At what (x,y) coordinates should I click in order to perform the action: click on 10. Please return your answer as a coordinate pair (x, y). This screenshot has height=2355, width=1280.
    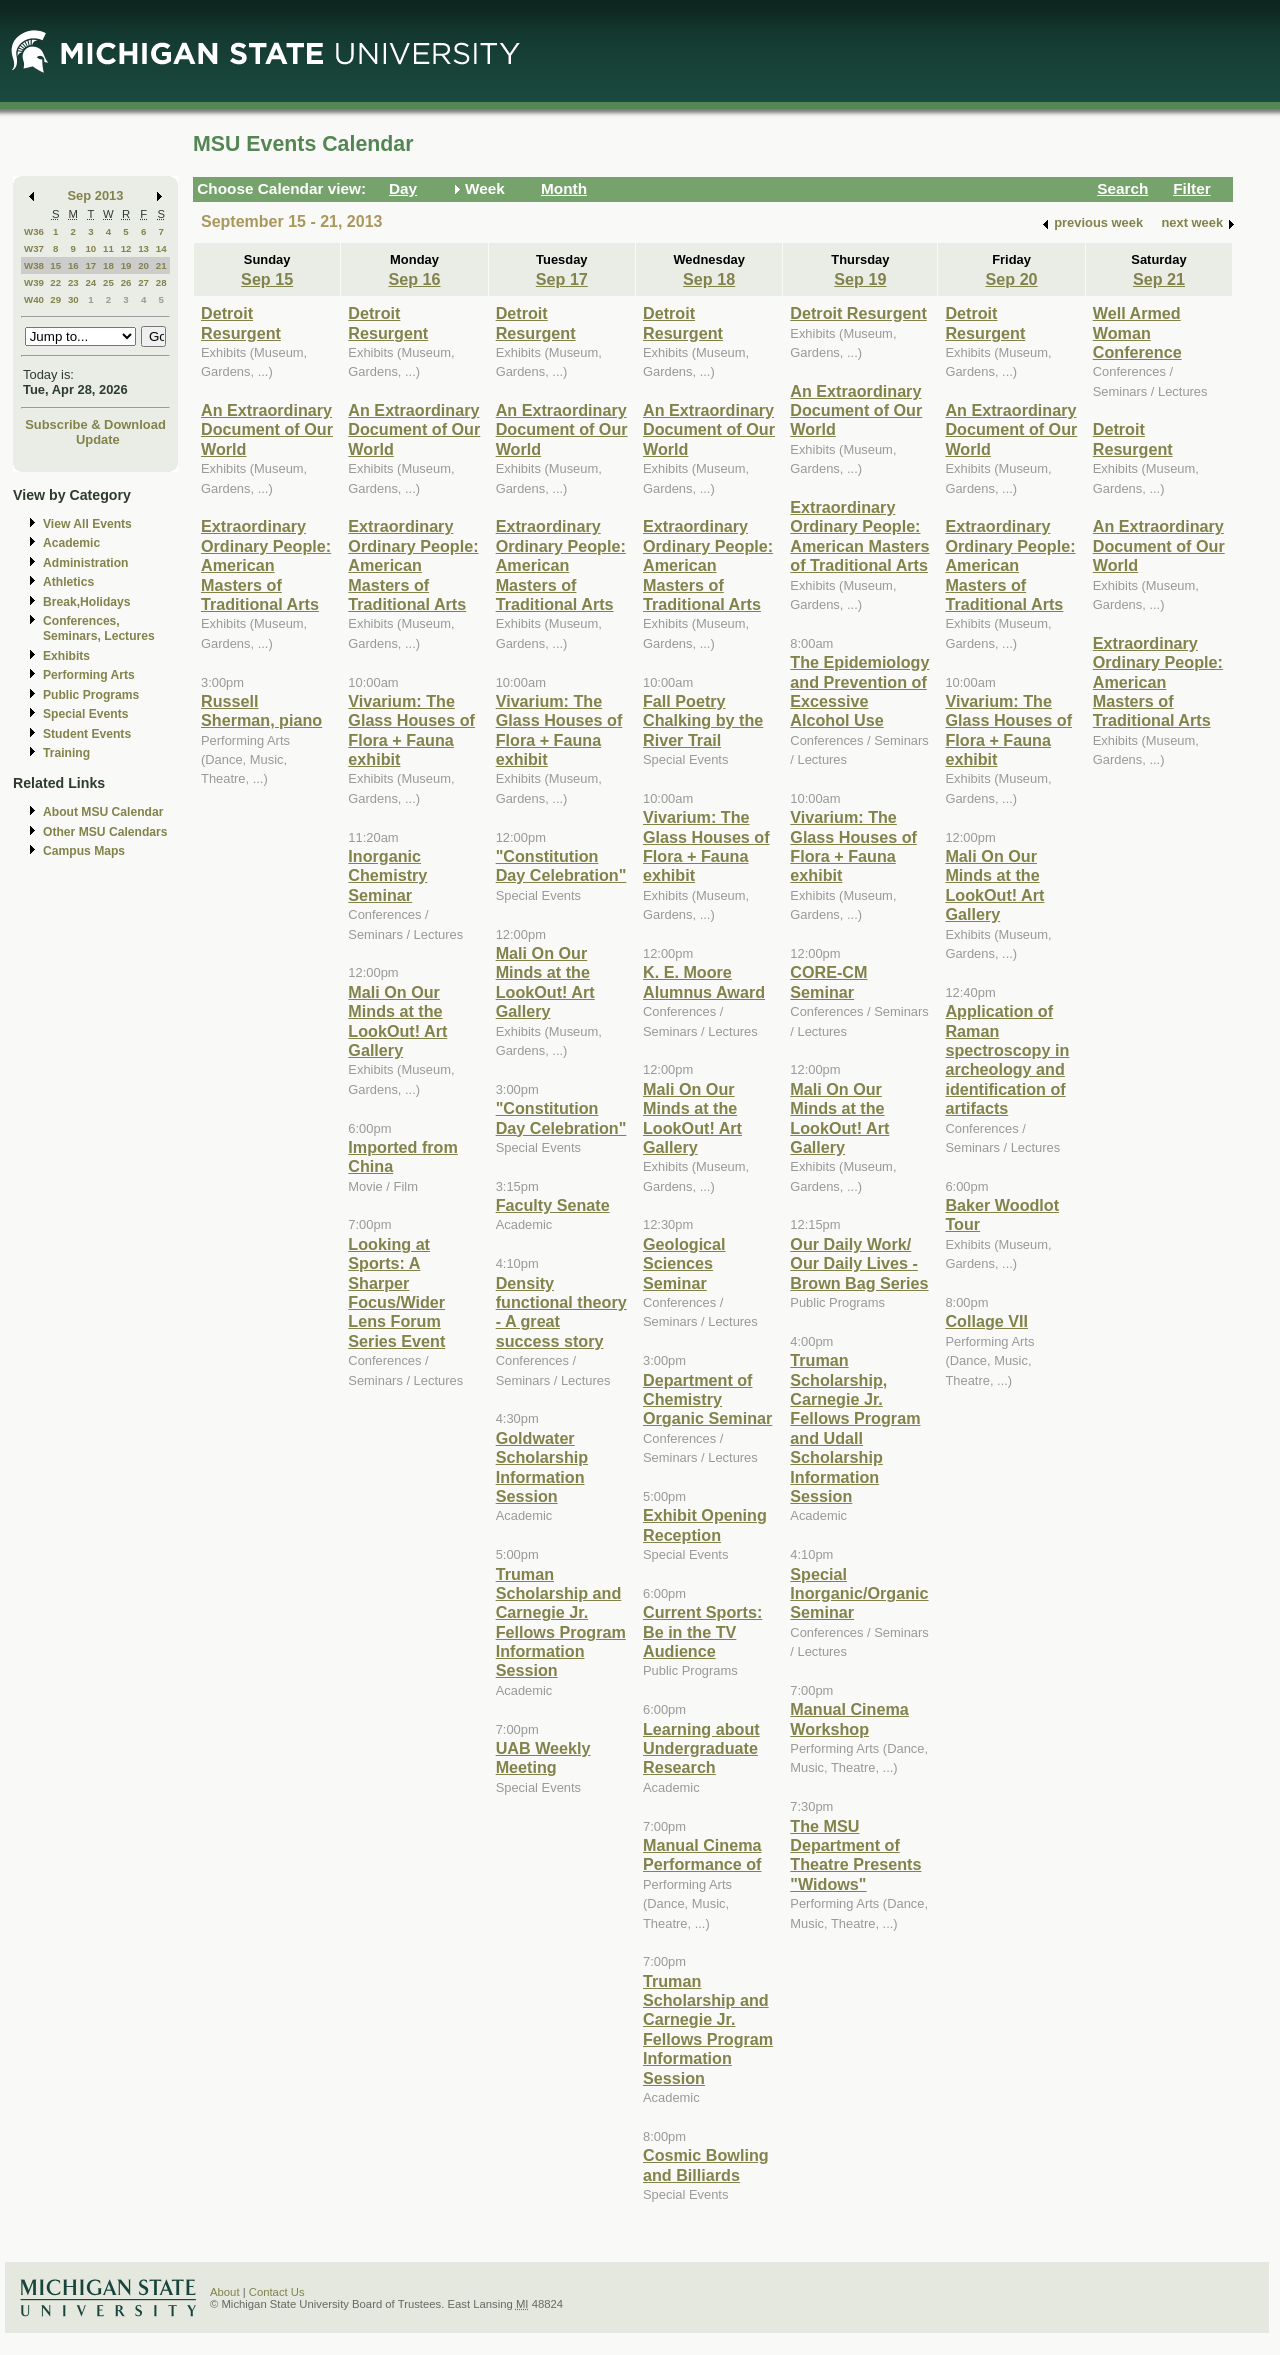
    Looking at the image, I should click on (90, 248).